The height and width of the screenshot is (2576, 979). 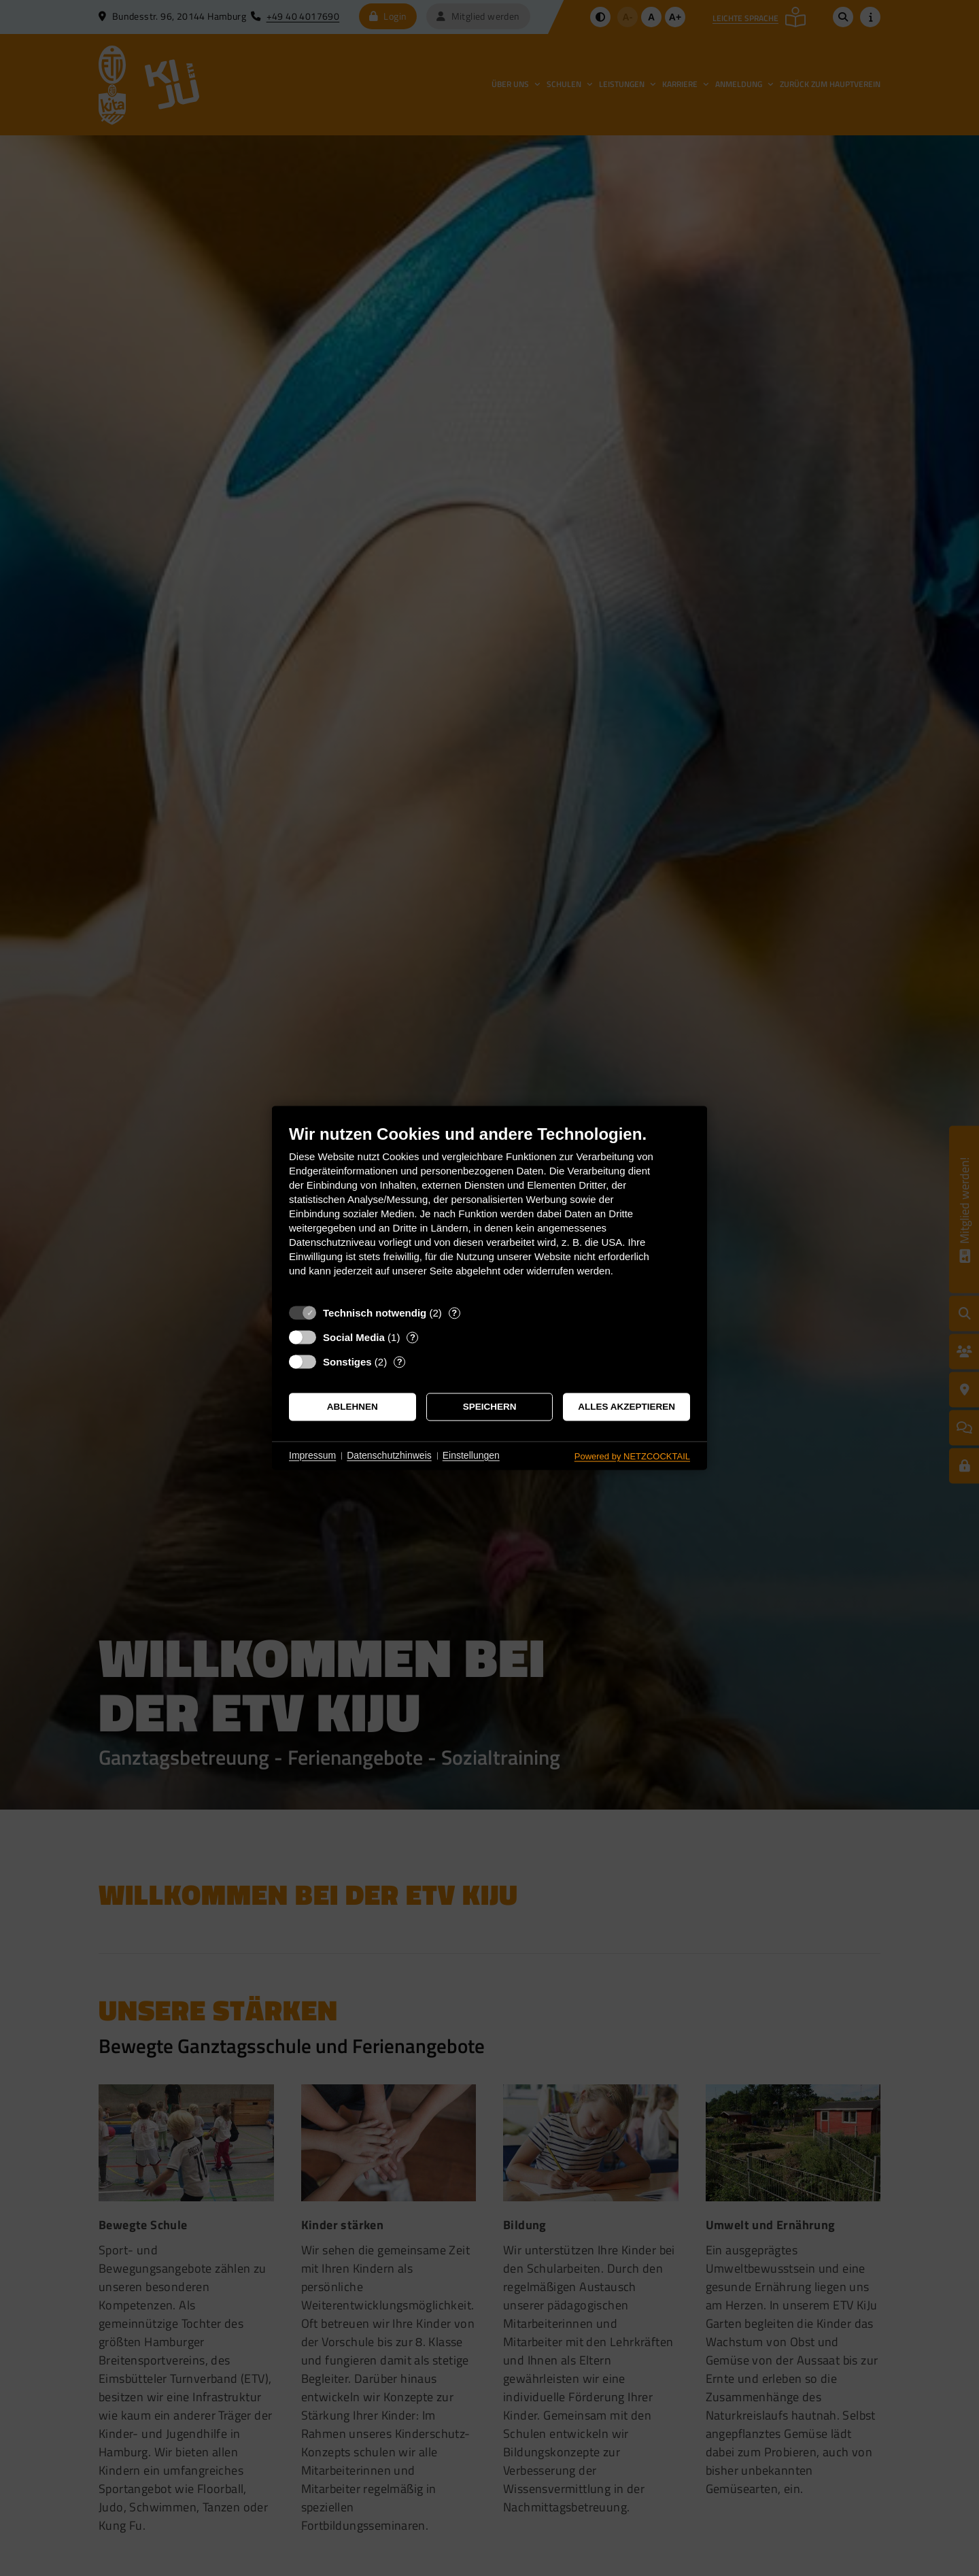 I want to click on Alles akzeptieren, so click(x=626, y=1407).